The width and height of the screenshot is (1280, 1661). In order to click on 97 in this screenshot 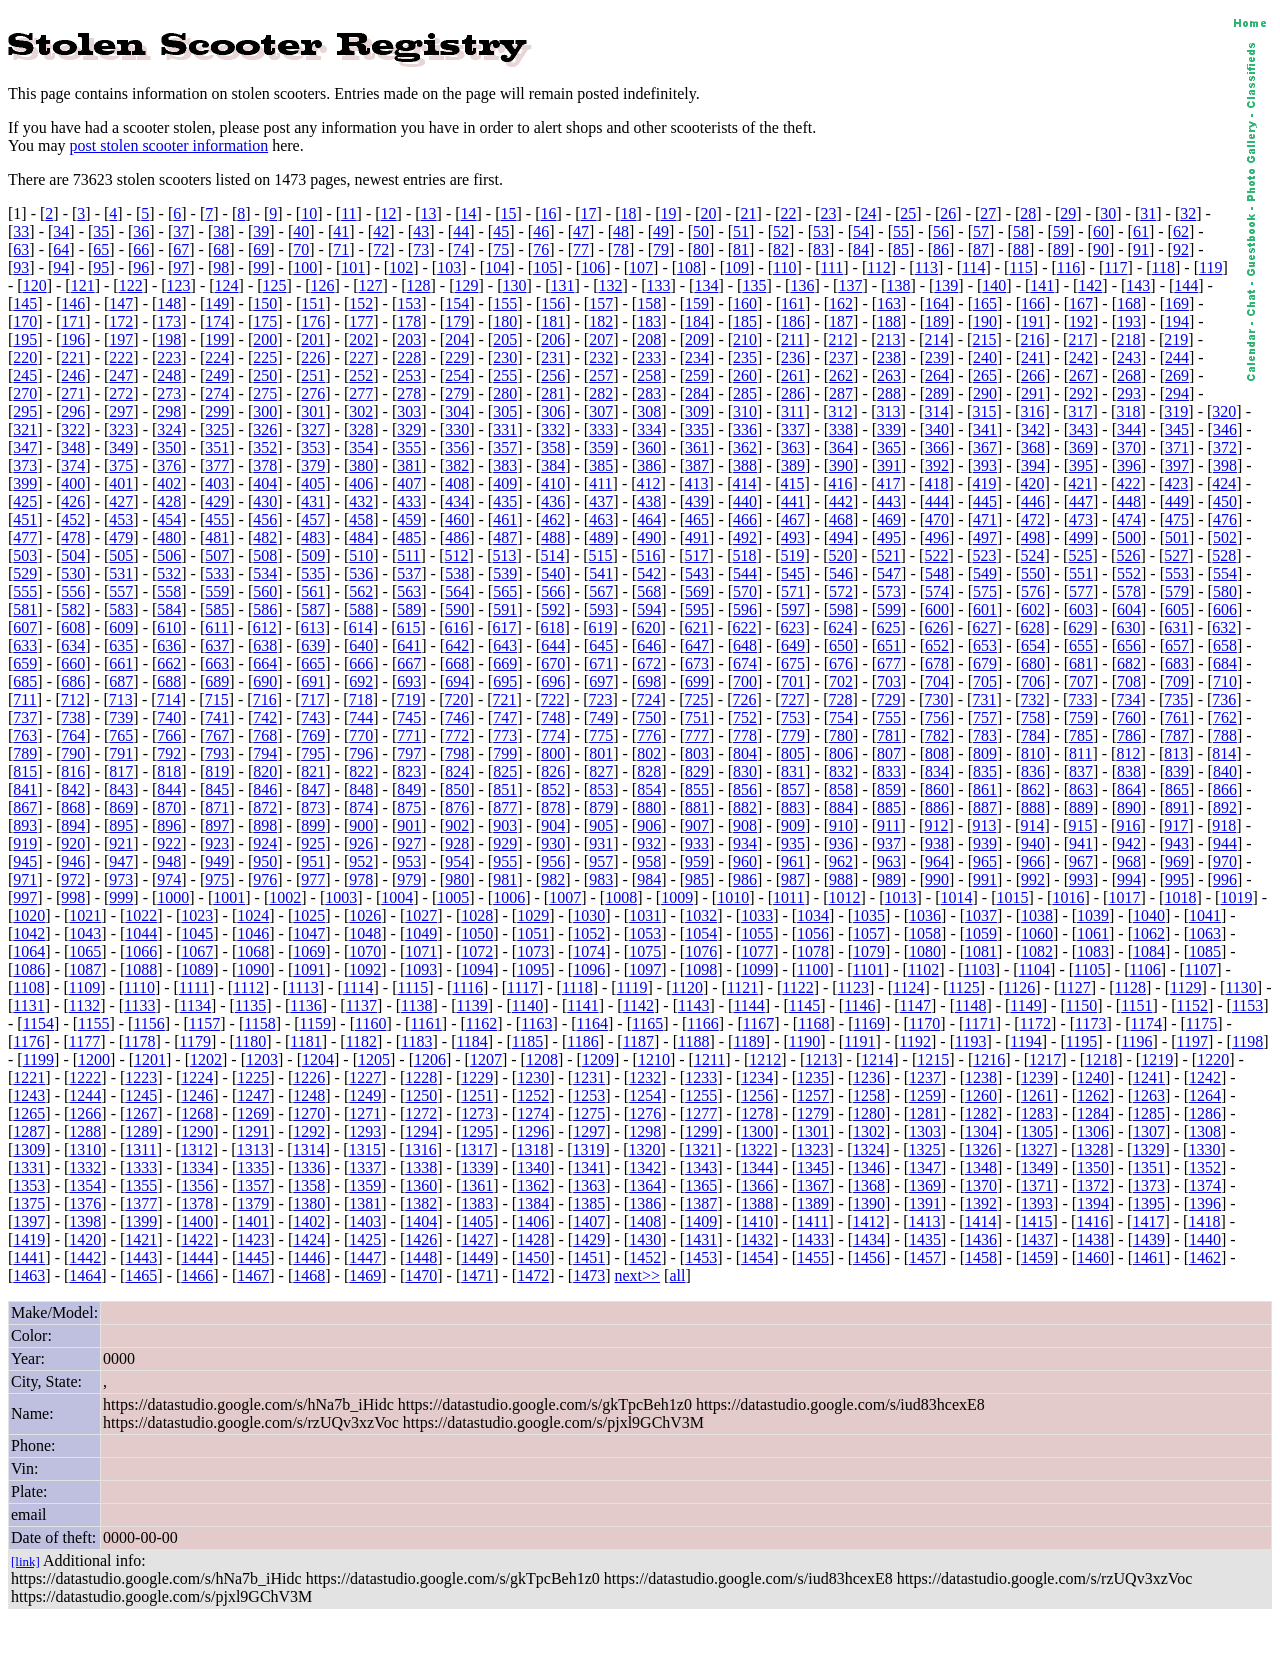, I will do `click(181, 267)`.